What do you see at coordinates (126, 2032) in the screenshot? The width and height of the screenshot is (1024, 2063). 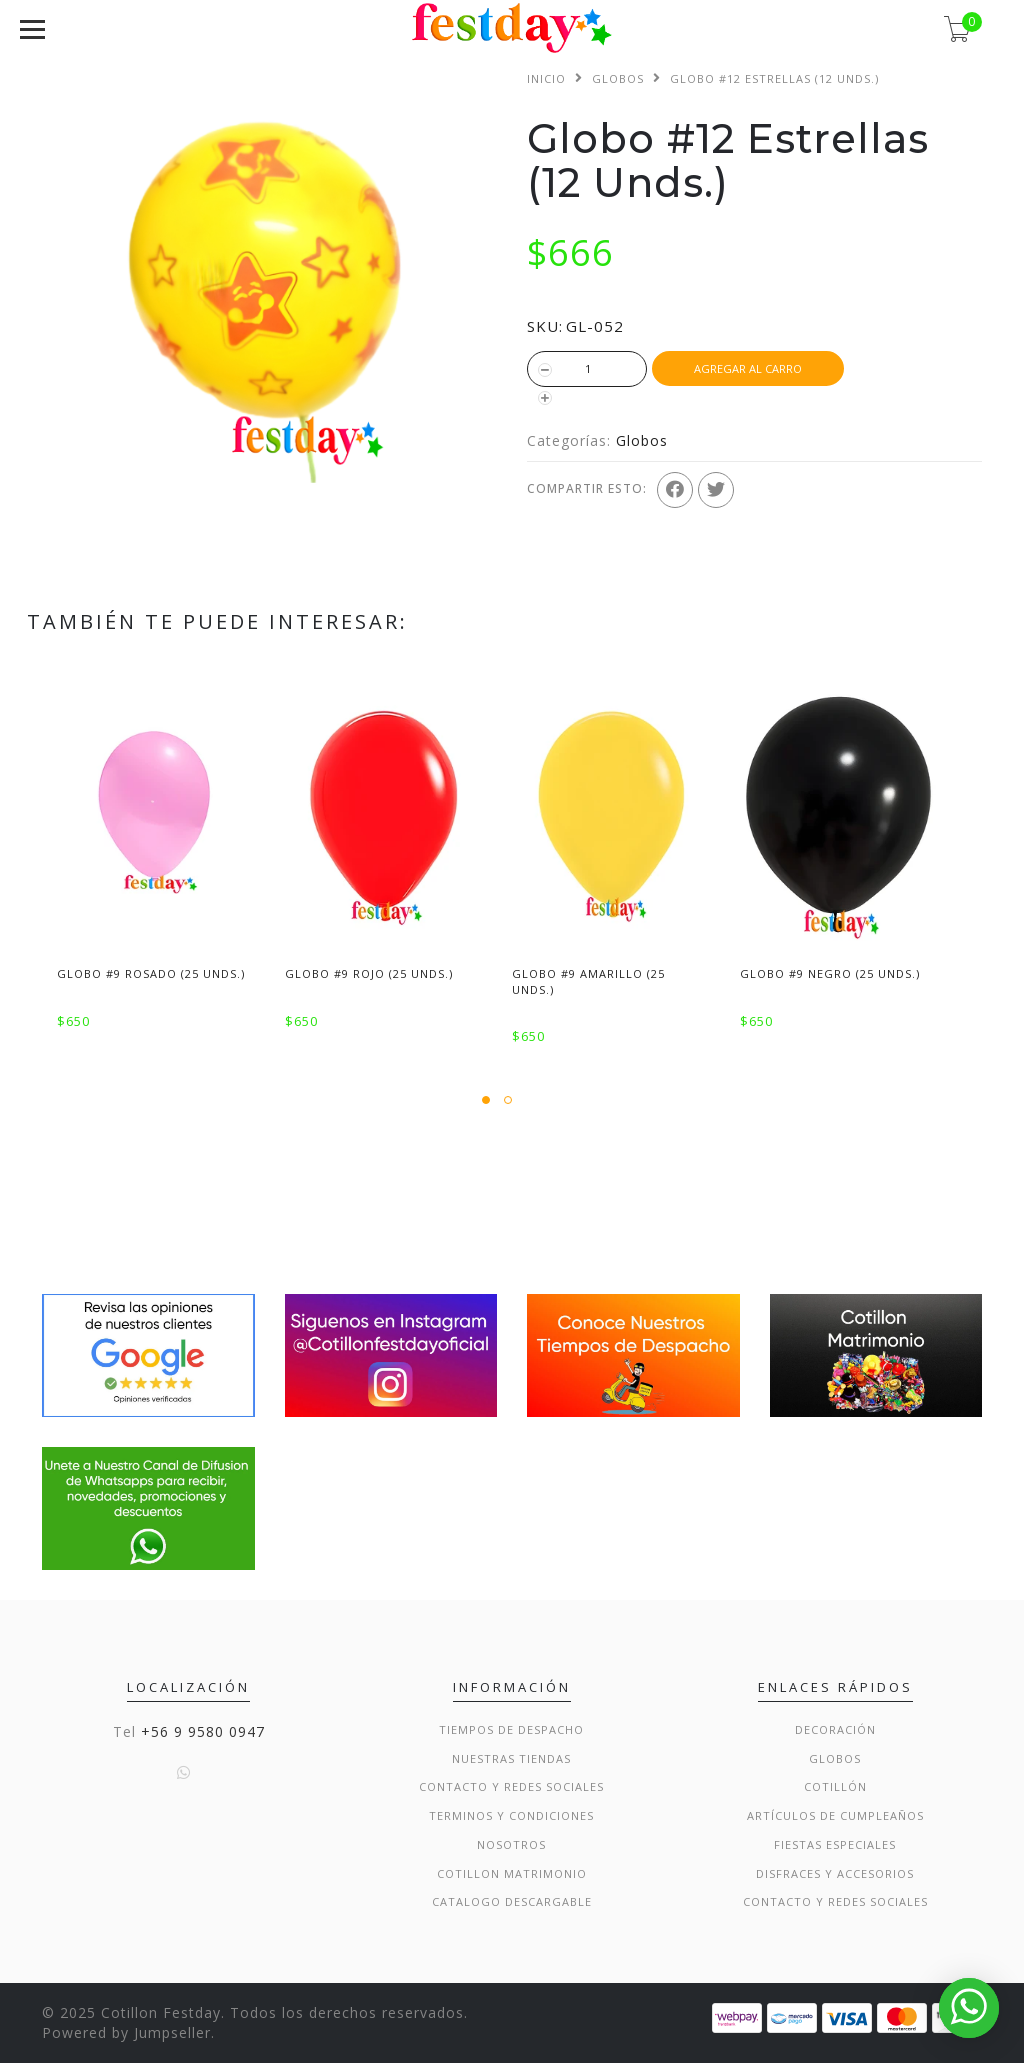 I see `Powered by Jumpseller` at bounding box center [126, 2032].